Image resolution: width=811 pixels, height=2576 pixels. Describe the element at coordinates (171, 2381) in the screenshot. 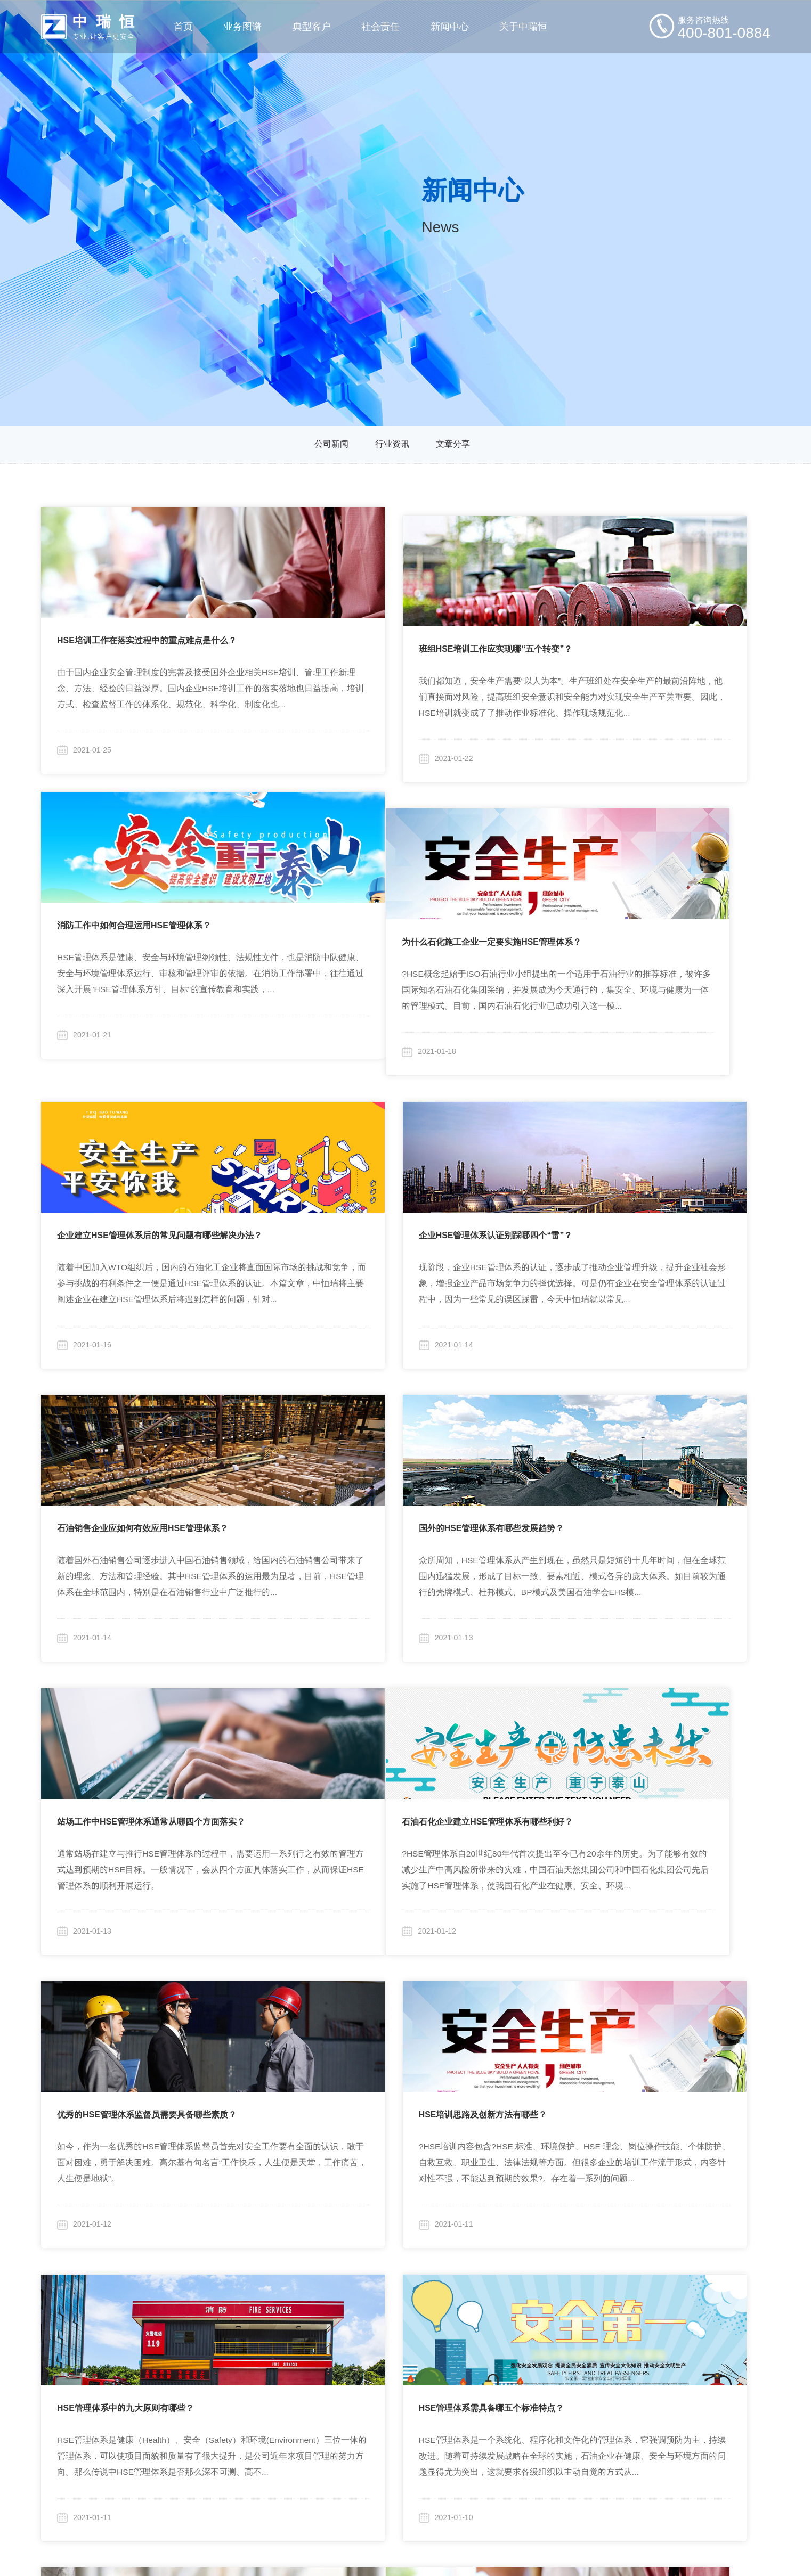

I see `全生命周期安全技术咨询` at that location.